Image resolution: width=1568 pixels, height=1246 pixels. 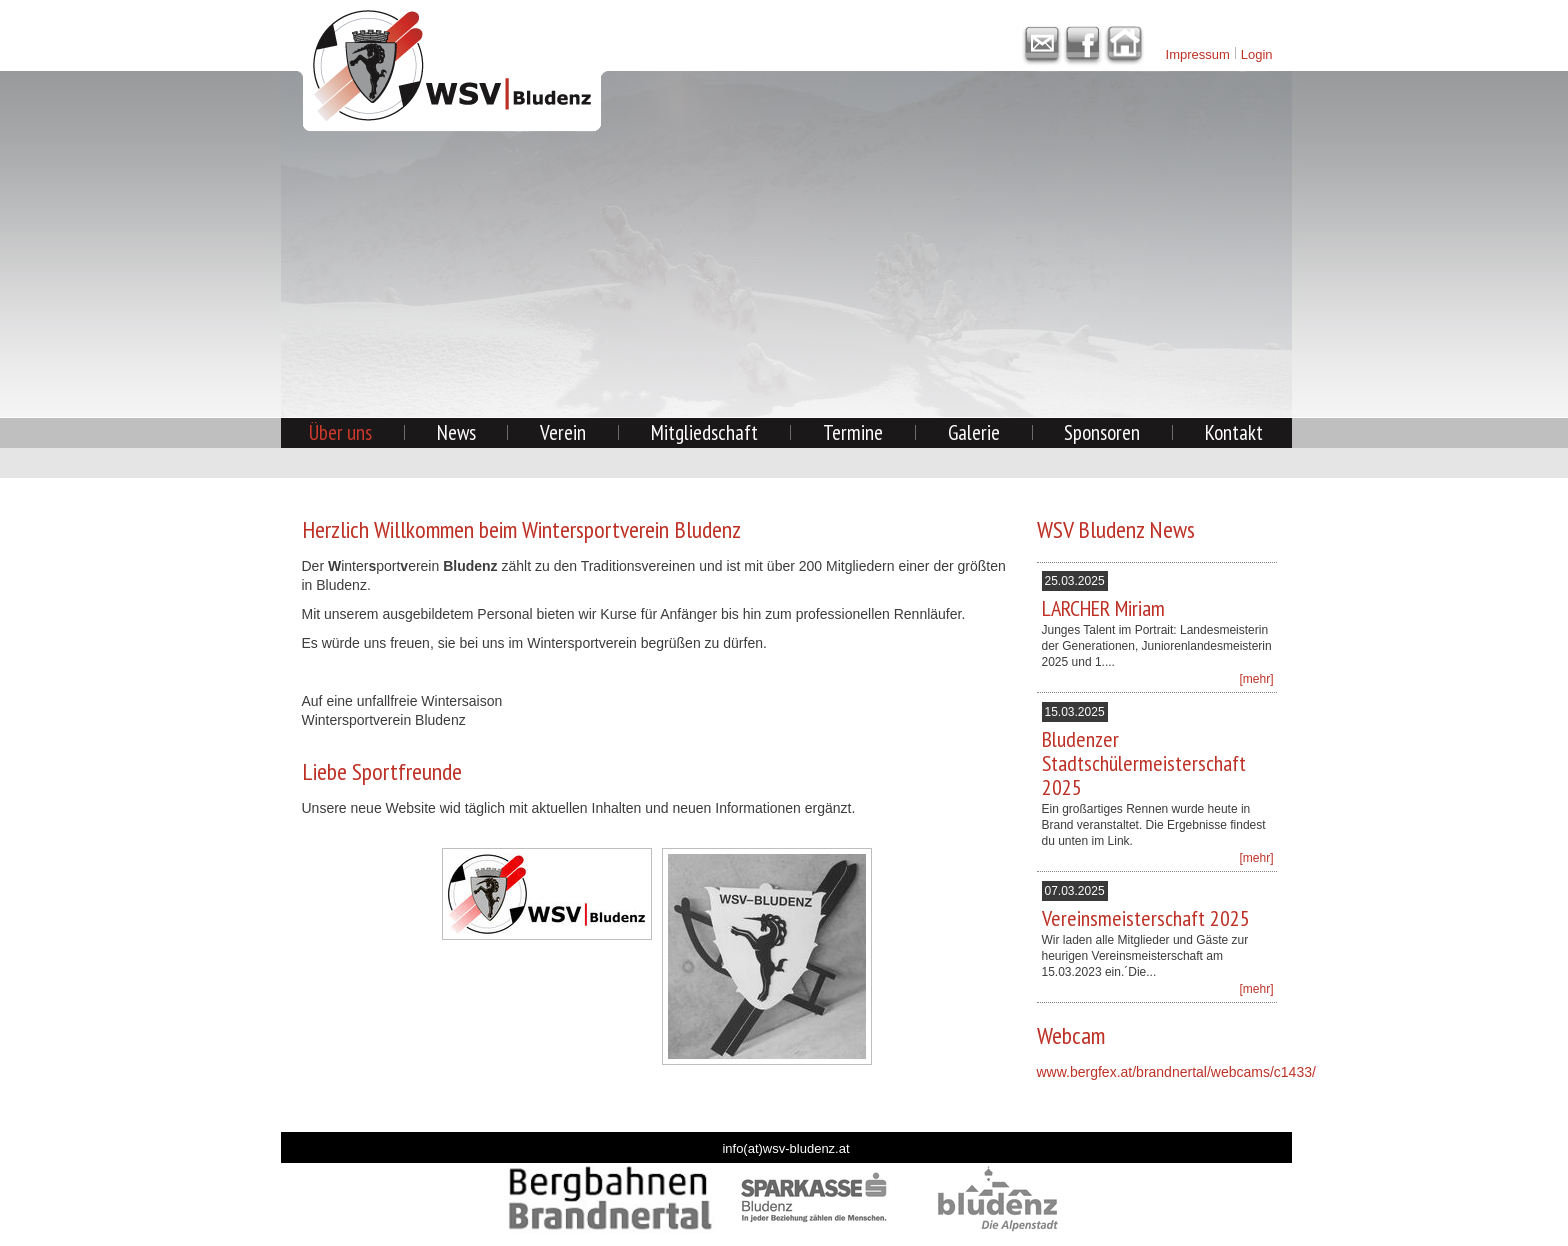 I want to click on [mehr], so click(x=1256, y=679).